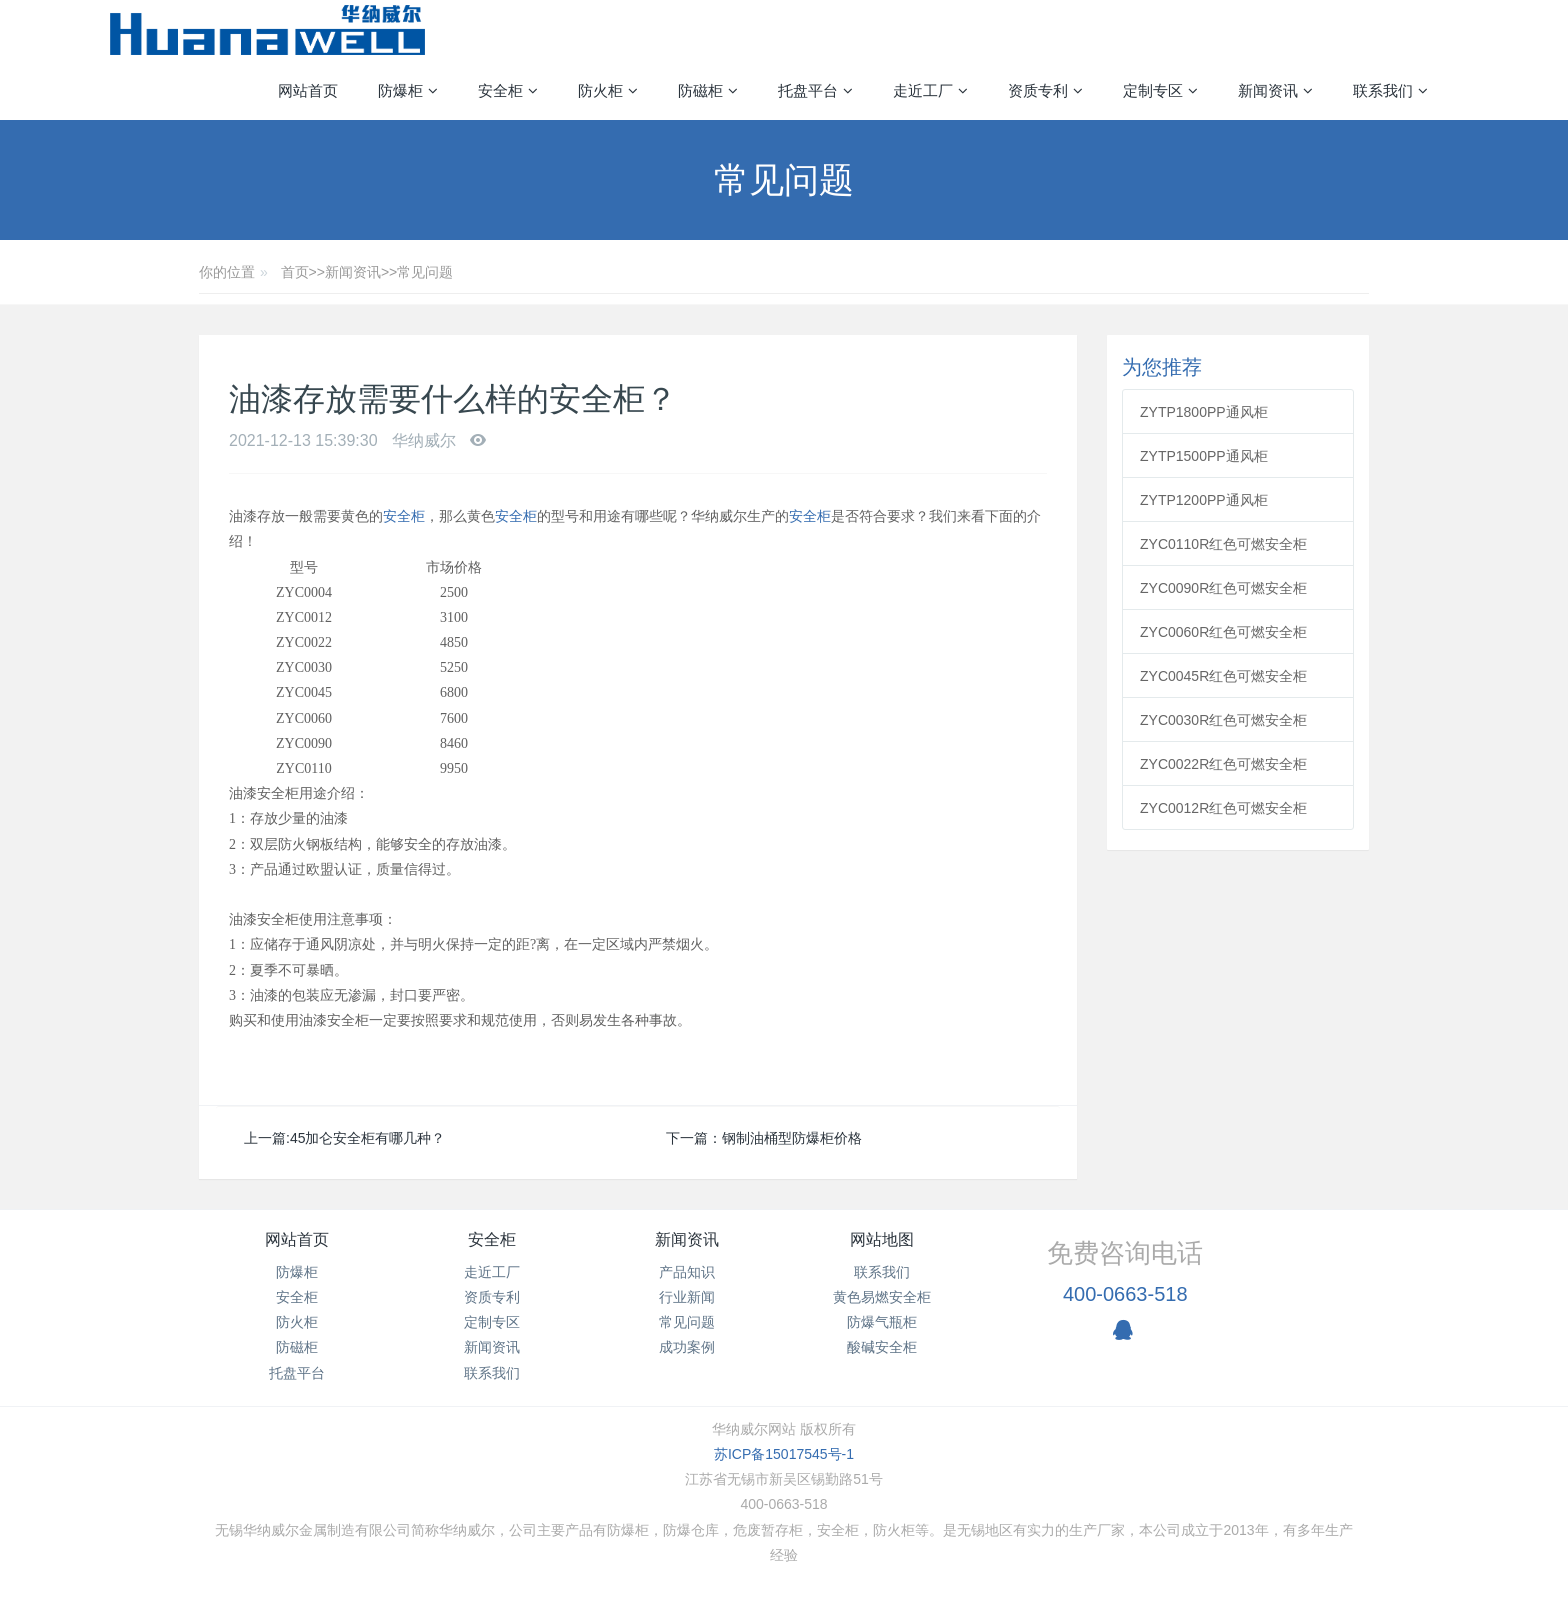 This screenshot has height=1623, width=1568. Describe the element at coordinates (1223, 676) in the screenshot. I see `ZYC0045R红色可燃安全柜` at that location.